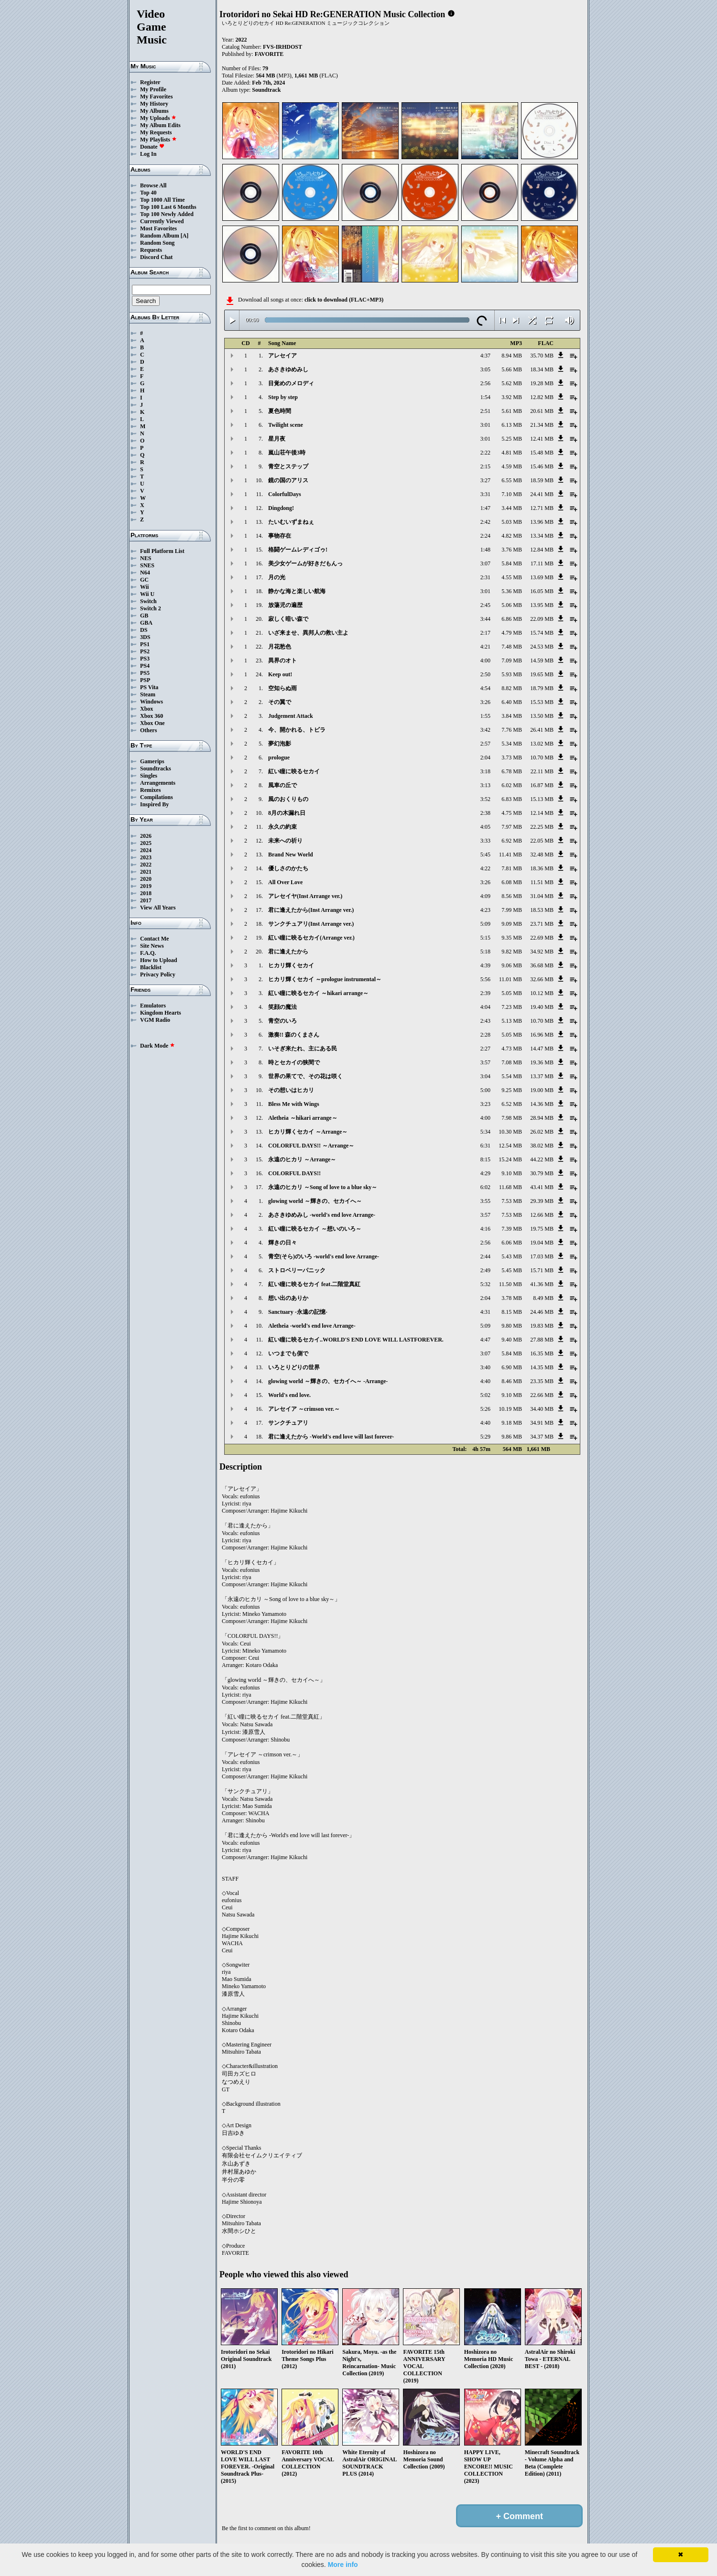 The width and height of the screenshot is (717, 2576). Describe the element at coordinates (288, 480) in the screenshot. I see `鏡の国のアリス` at that location.